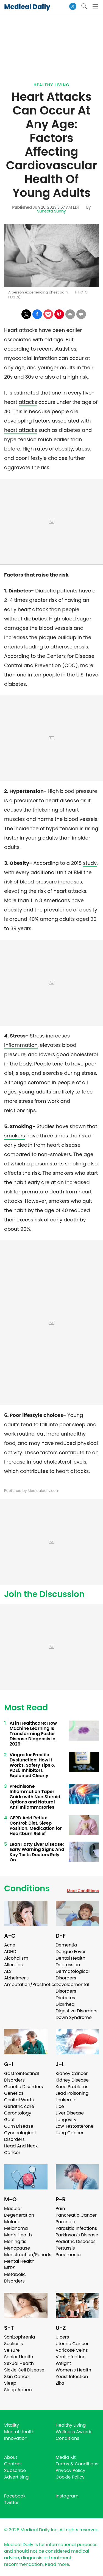 This screenshot has height=2576, width=103. I want to click on Gout, so click(9, 2119).